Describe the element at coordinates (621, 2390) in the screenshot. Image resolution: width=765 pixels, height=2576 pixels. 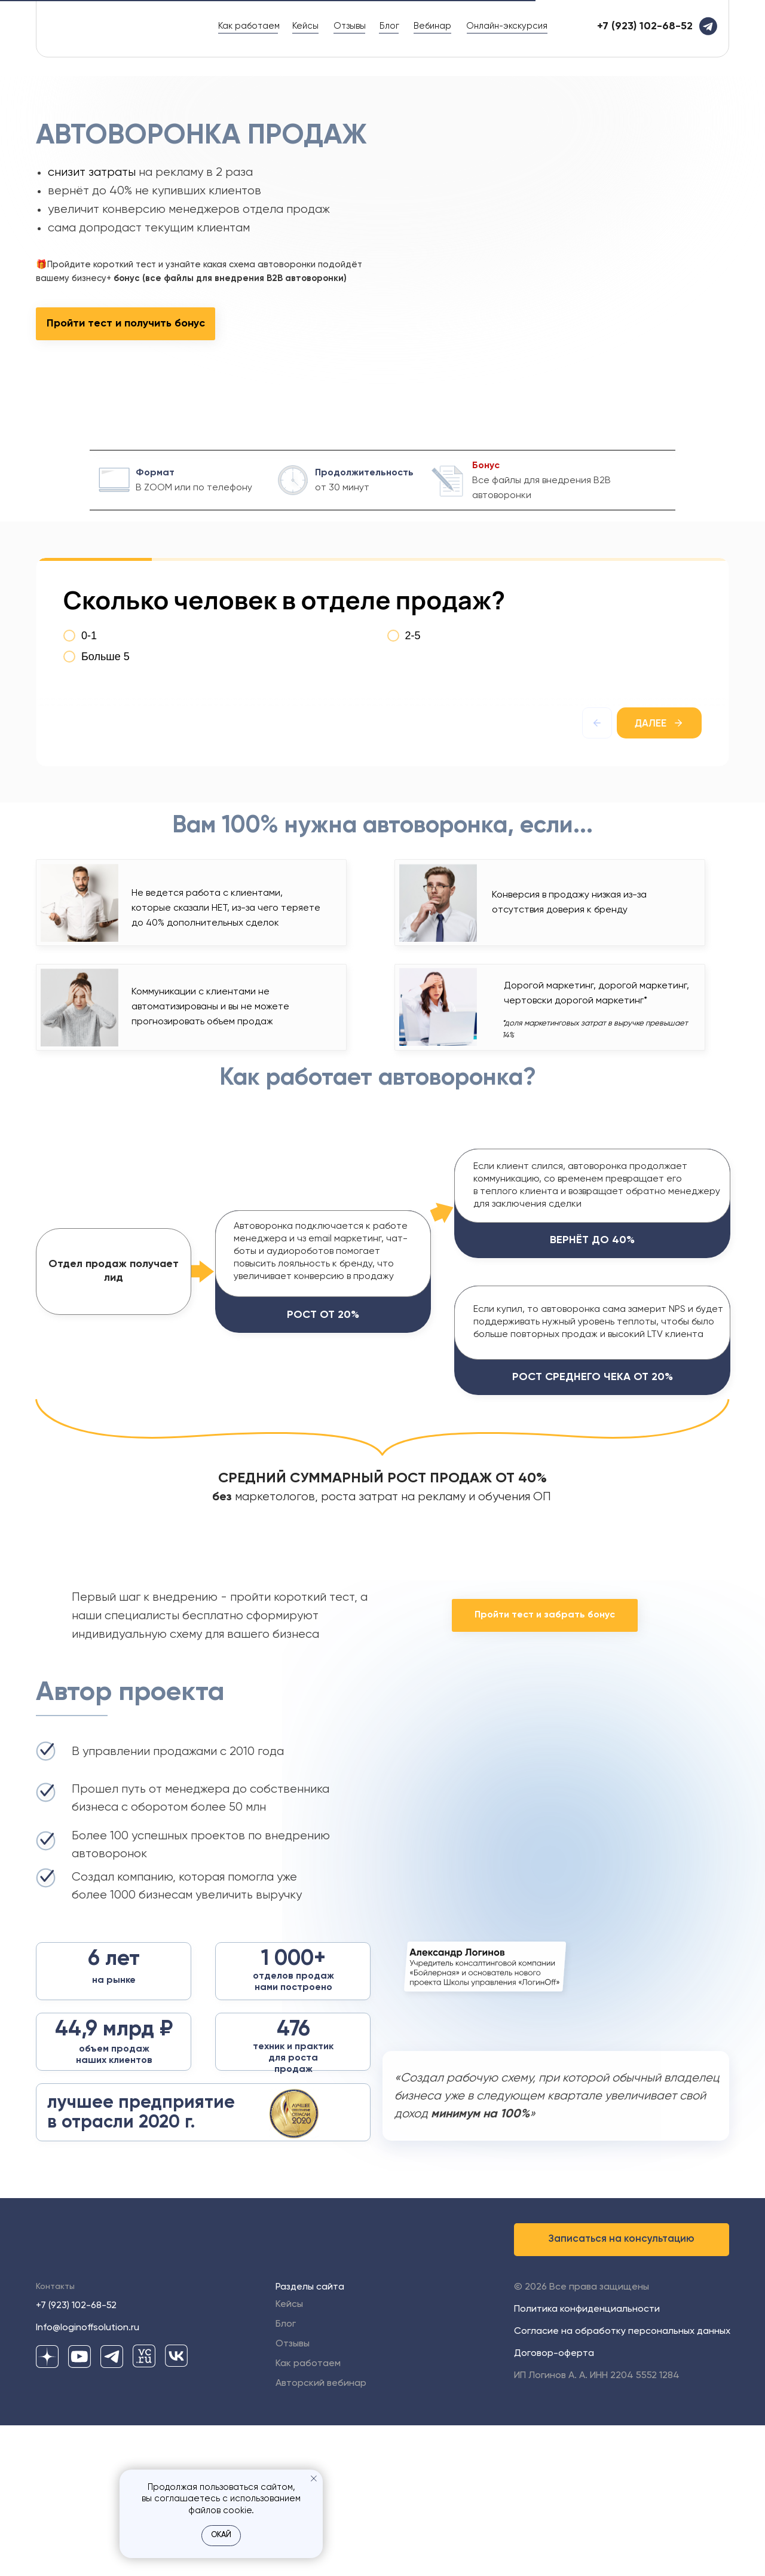
I see `[button]` at that location.